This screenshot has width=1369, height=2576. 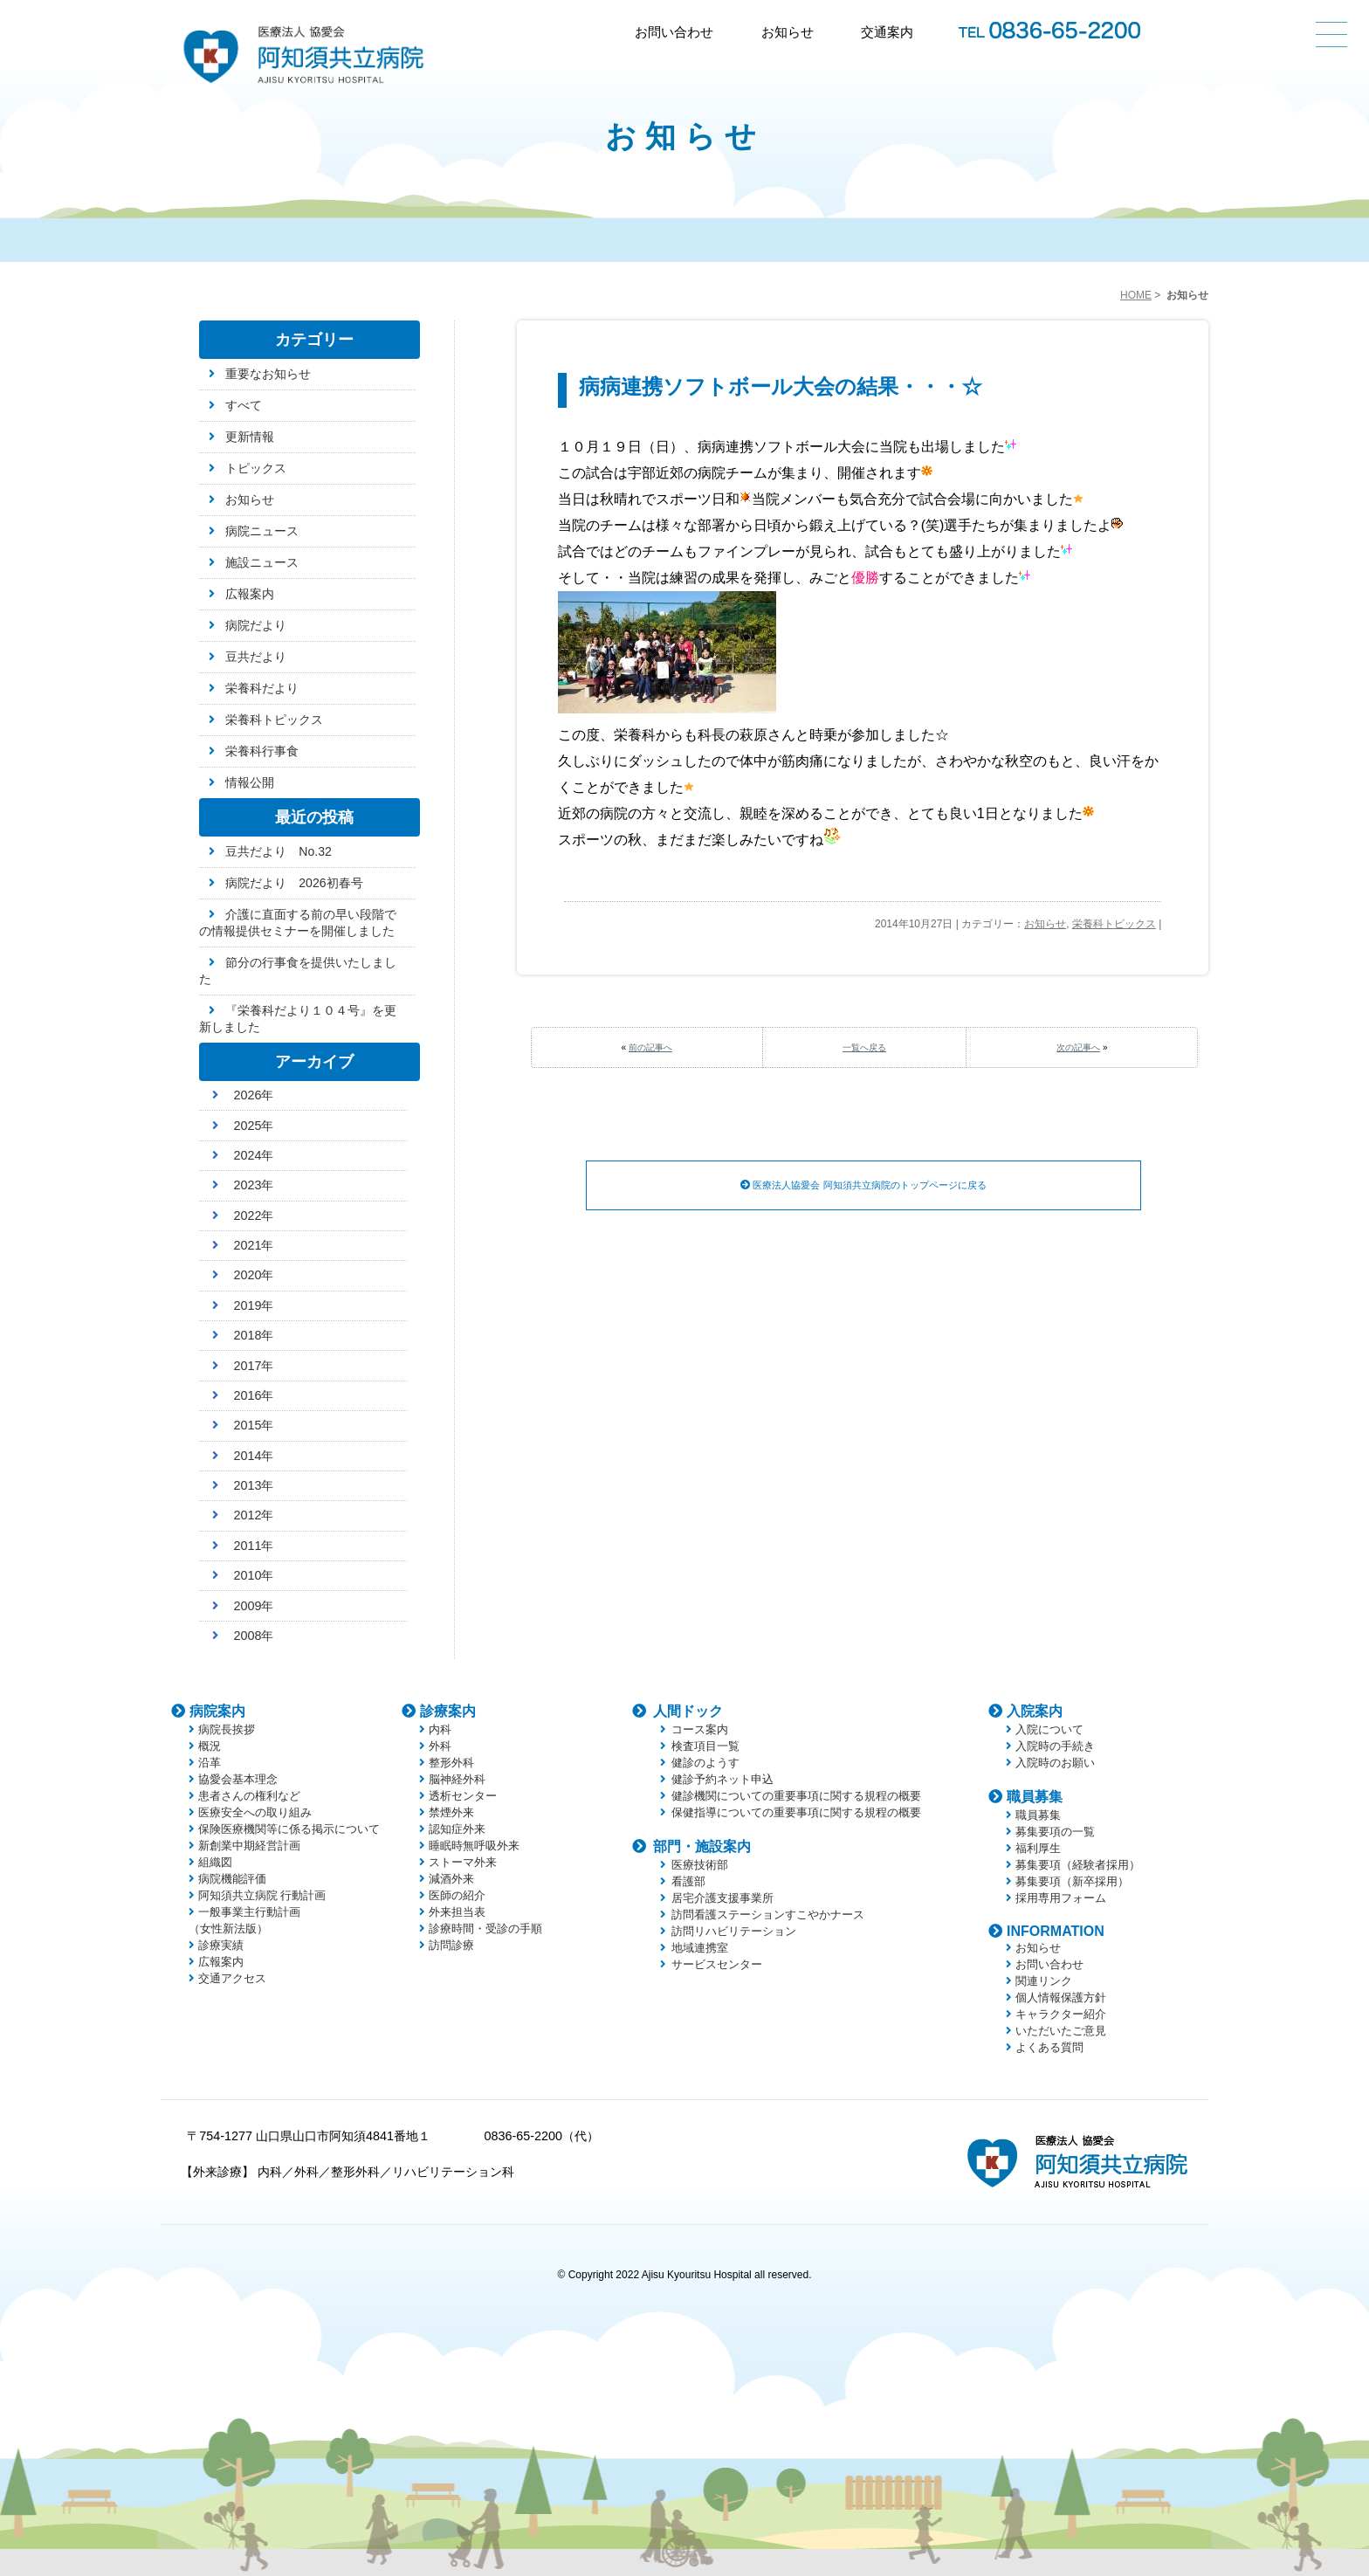 What do you see at coordinates (232, 1878) in the screenshot?
I see `病院機能評価` at bounding box center [232, 1878].